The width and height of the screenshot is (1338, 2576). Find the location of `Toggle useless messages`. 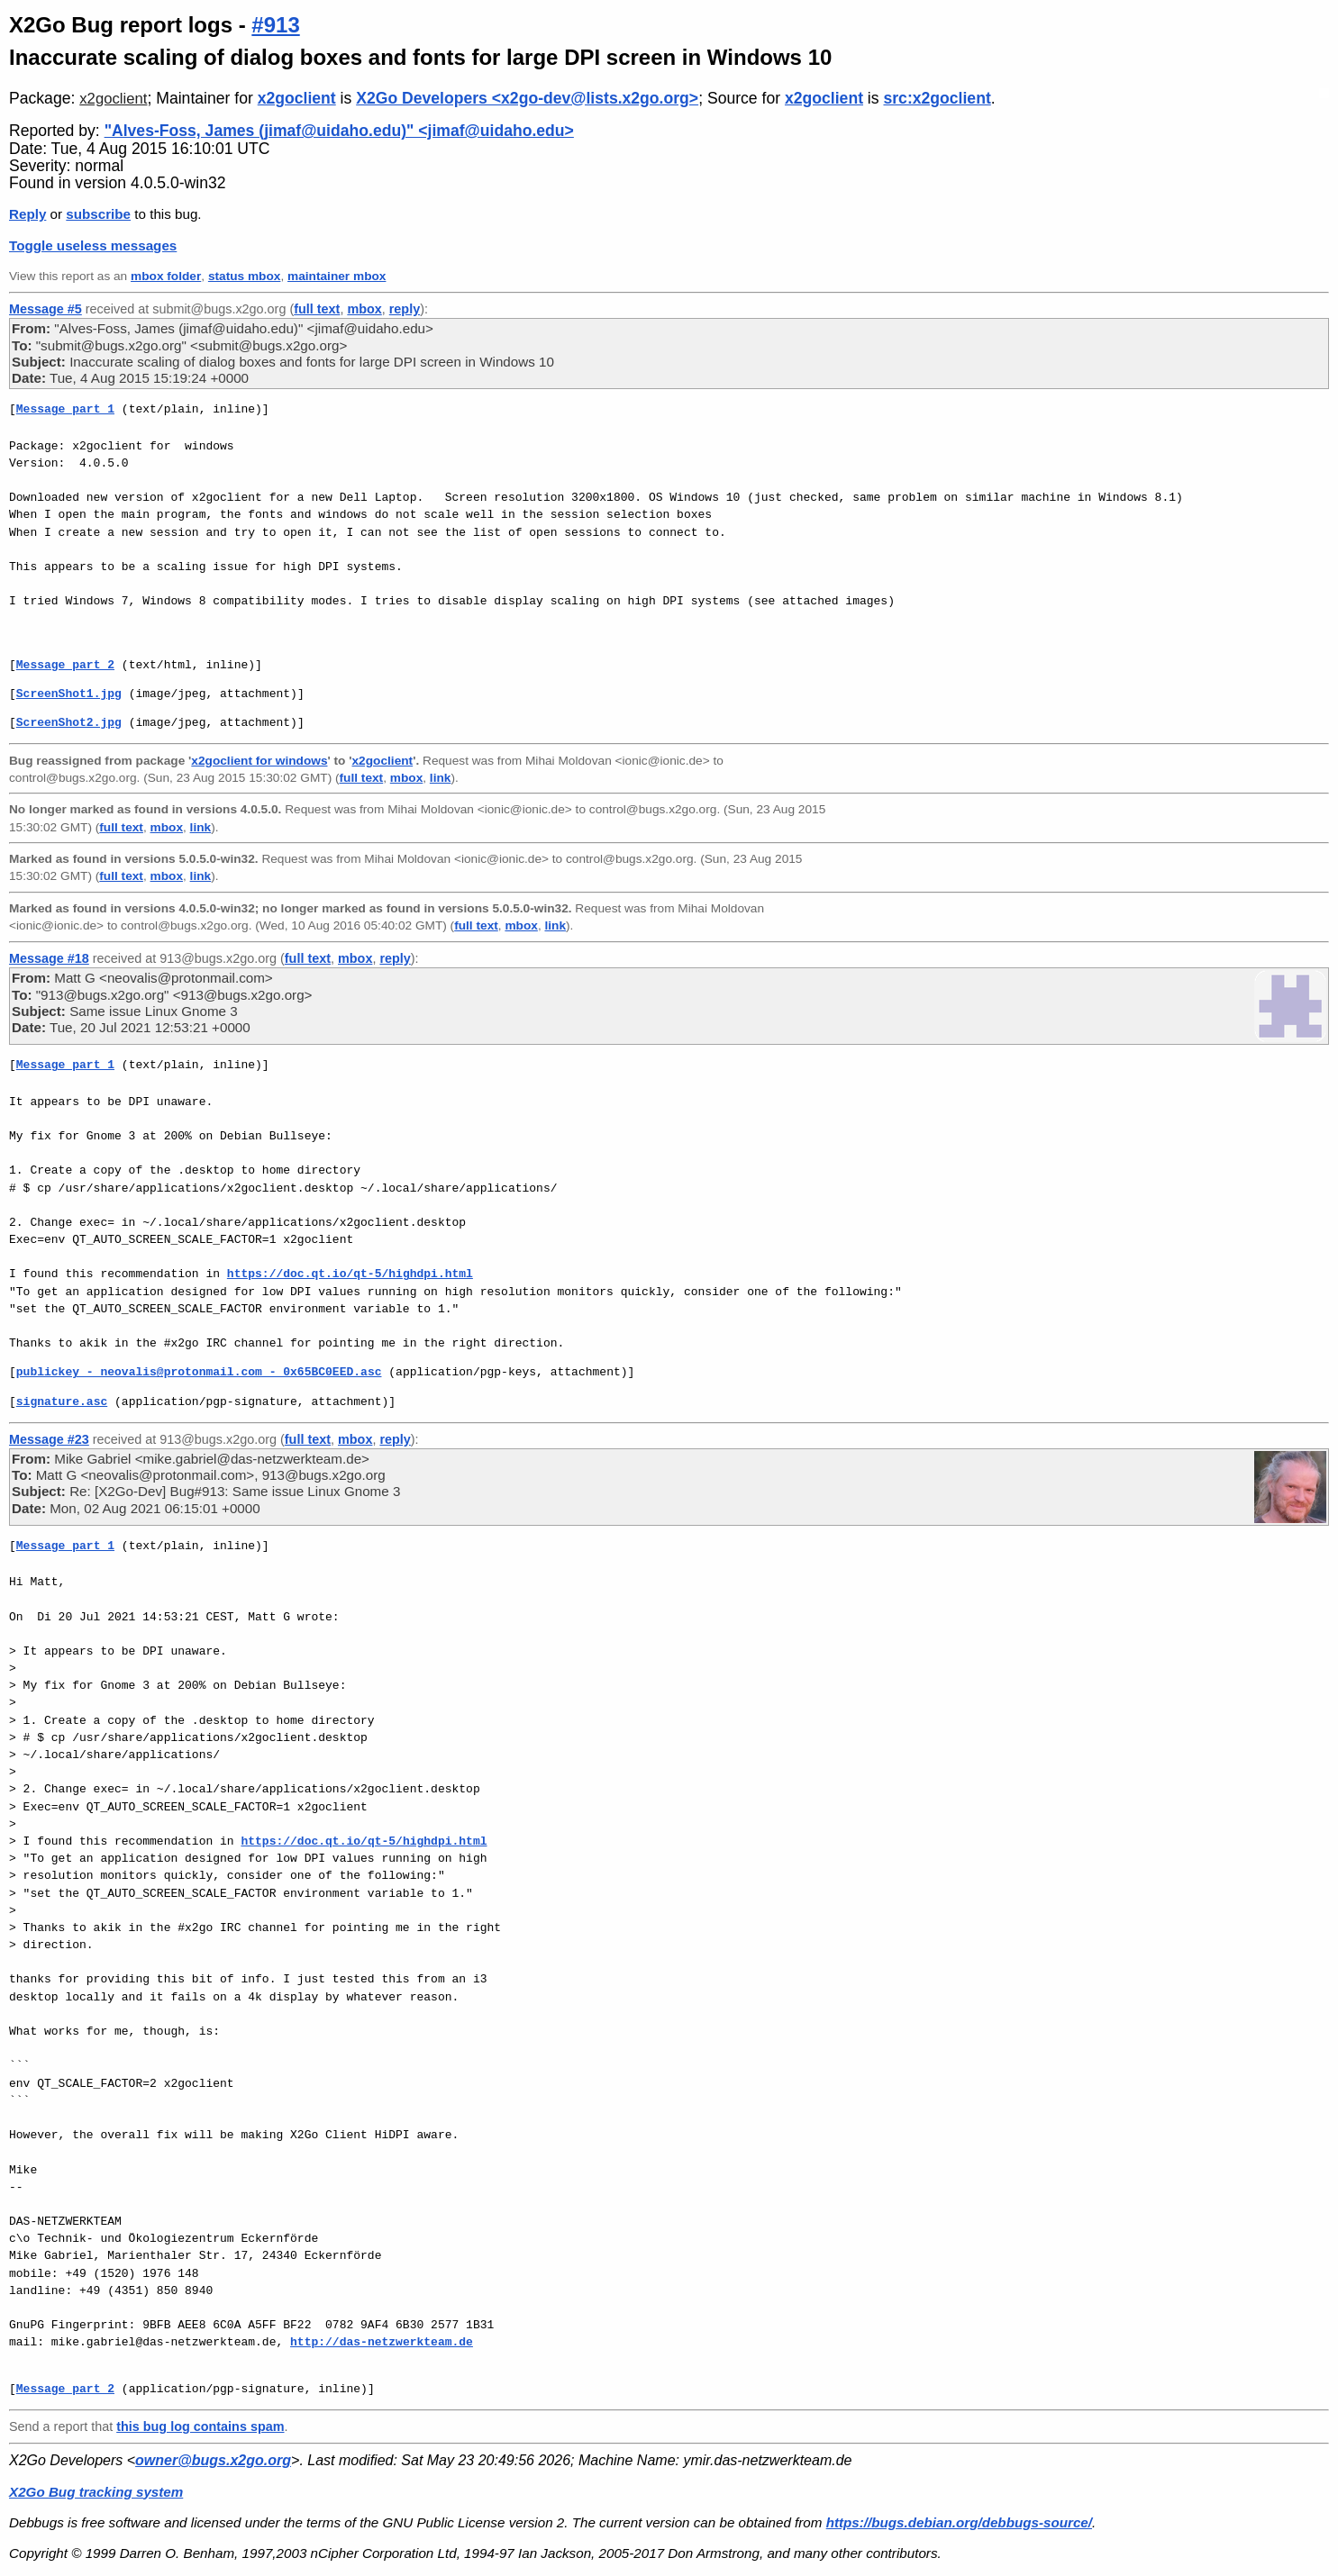

Toggle useless messages is located at coordinates (93, 245).